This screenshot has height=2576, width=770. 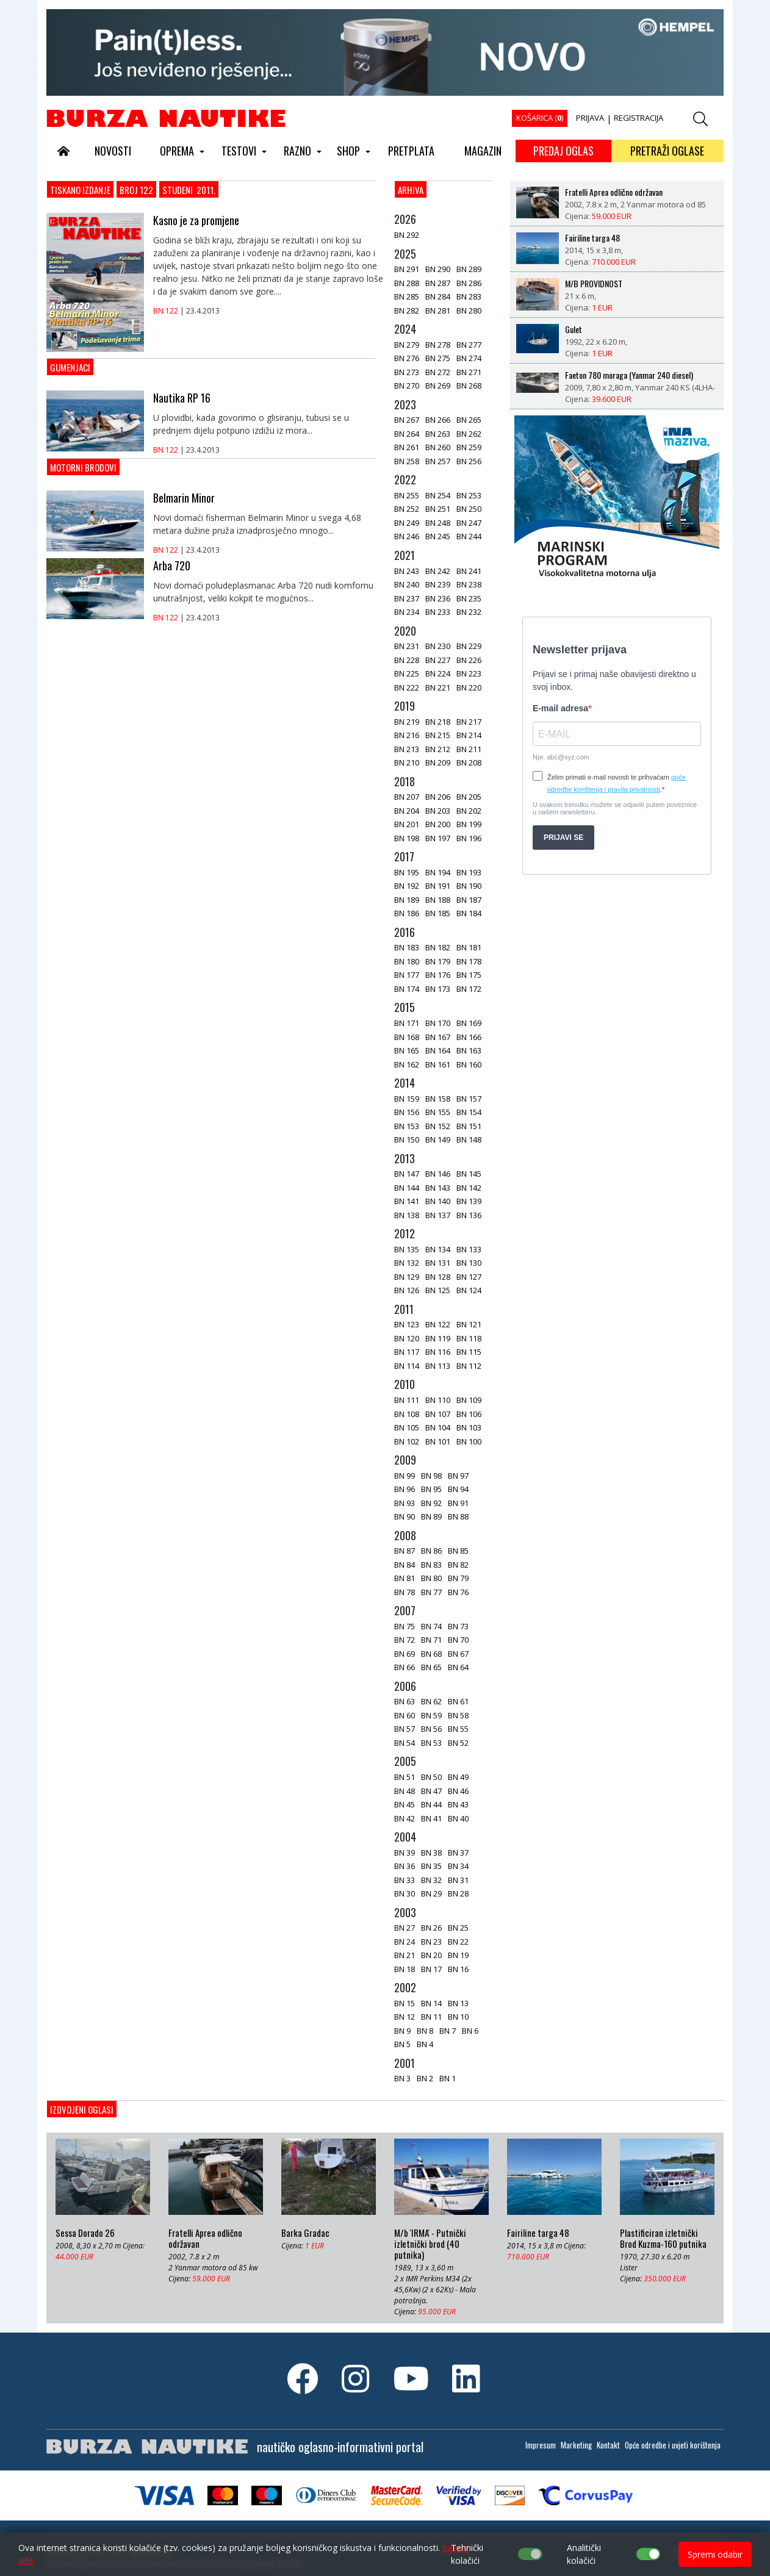 I want to click on BN 257, so click(x=437, y=461).